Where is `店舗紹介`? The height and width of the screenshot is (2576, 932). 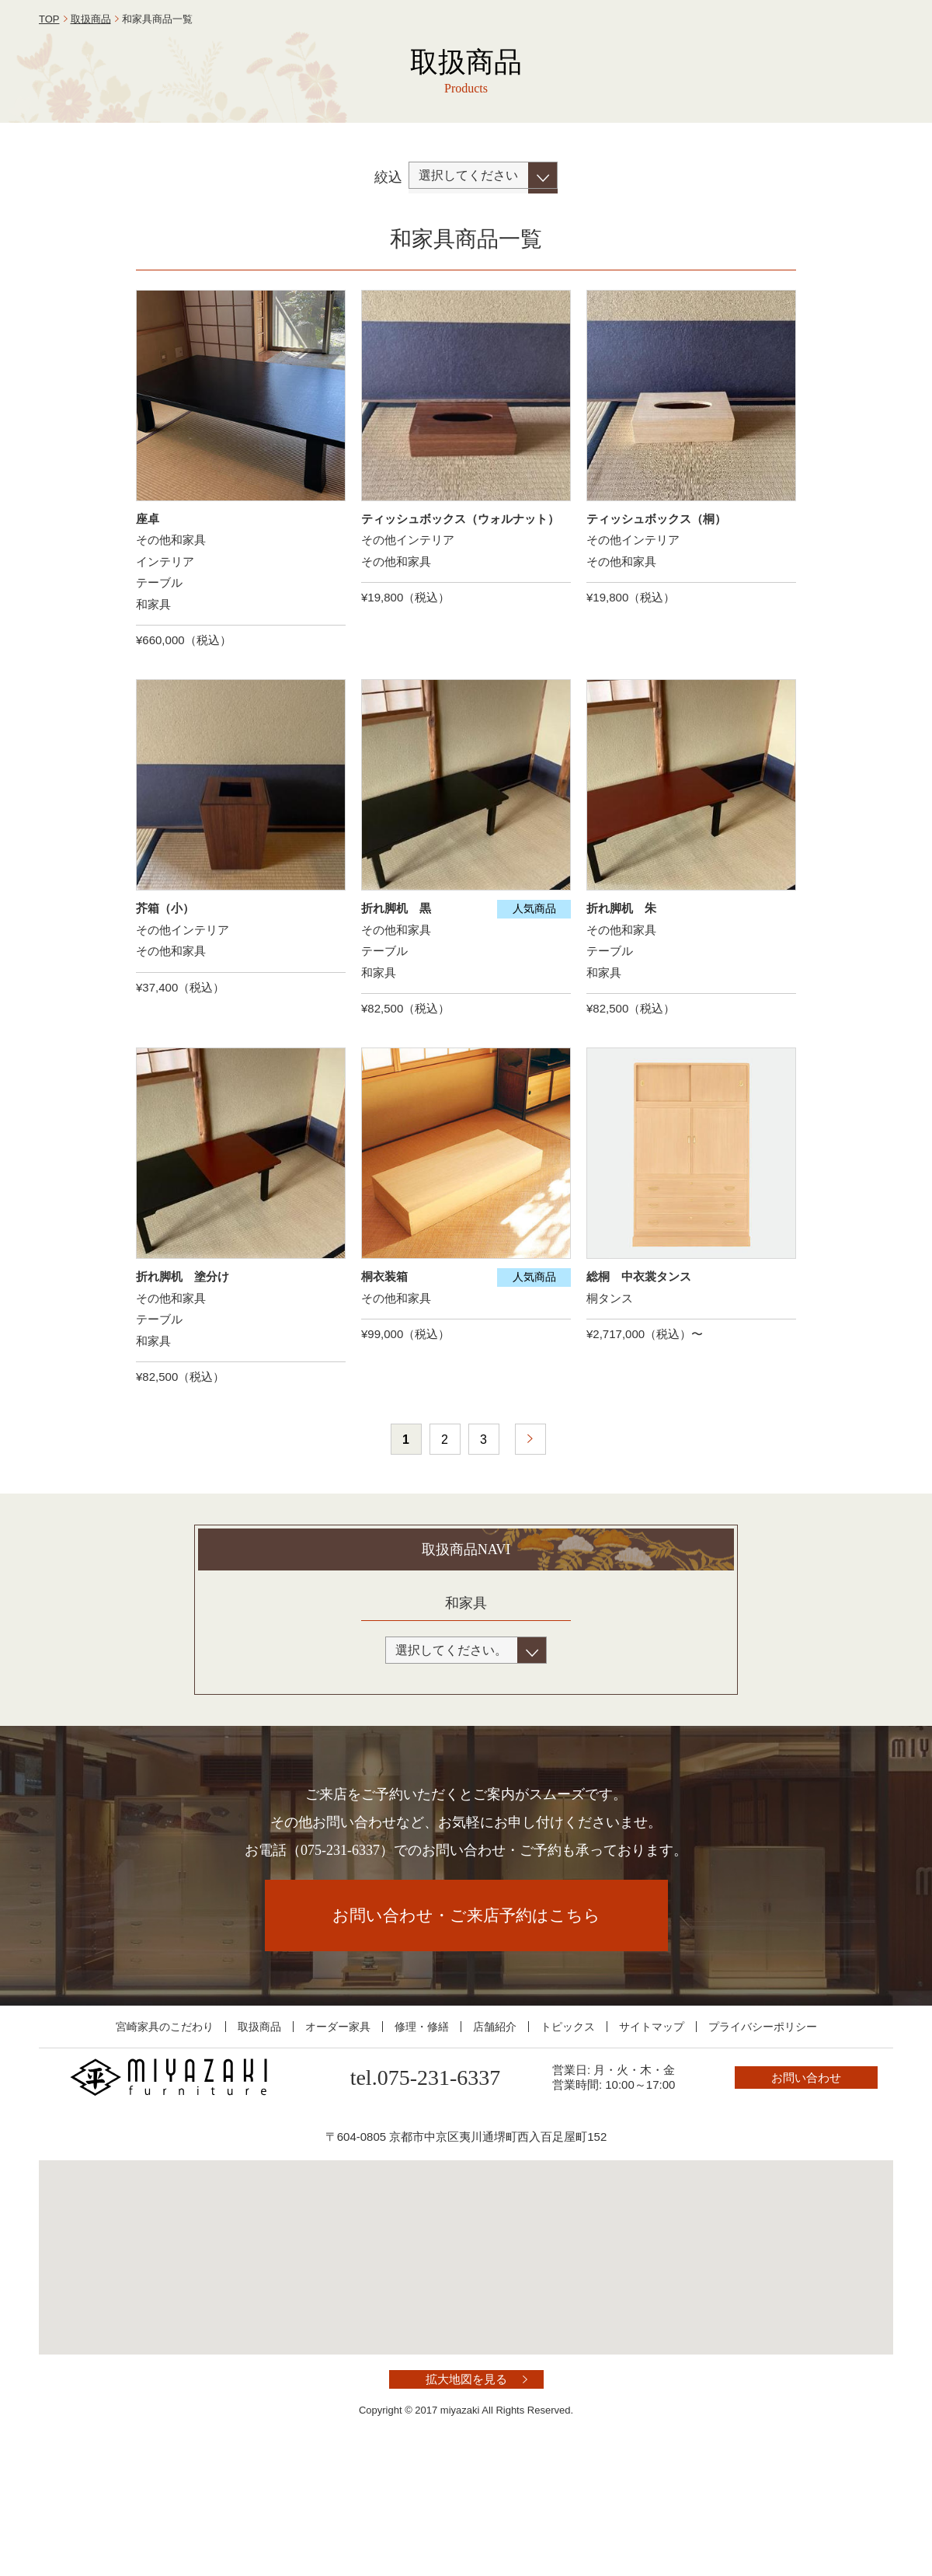 店舗紹介 is located at coordinates (494, 2140).